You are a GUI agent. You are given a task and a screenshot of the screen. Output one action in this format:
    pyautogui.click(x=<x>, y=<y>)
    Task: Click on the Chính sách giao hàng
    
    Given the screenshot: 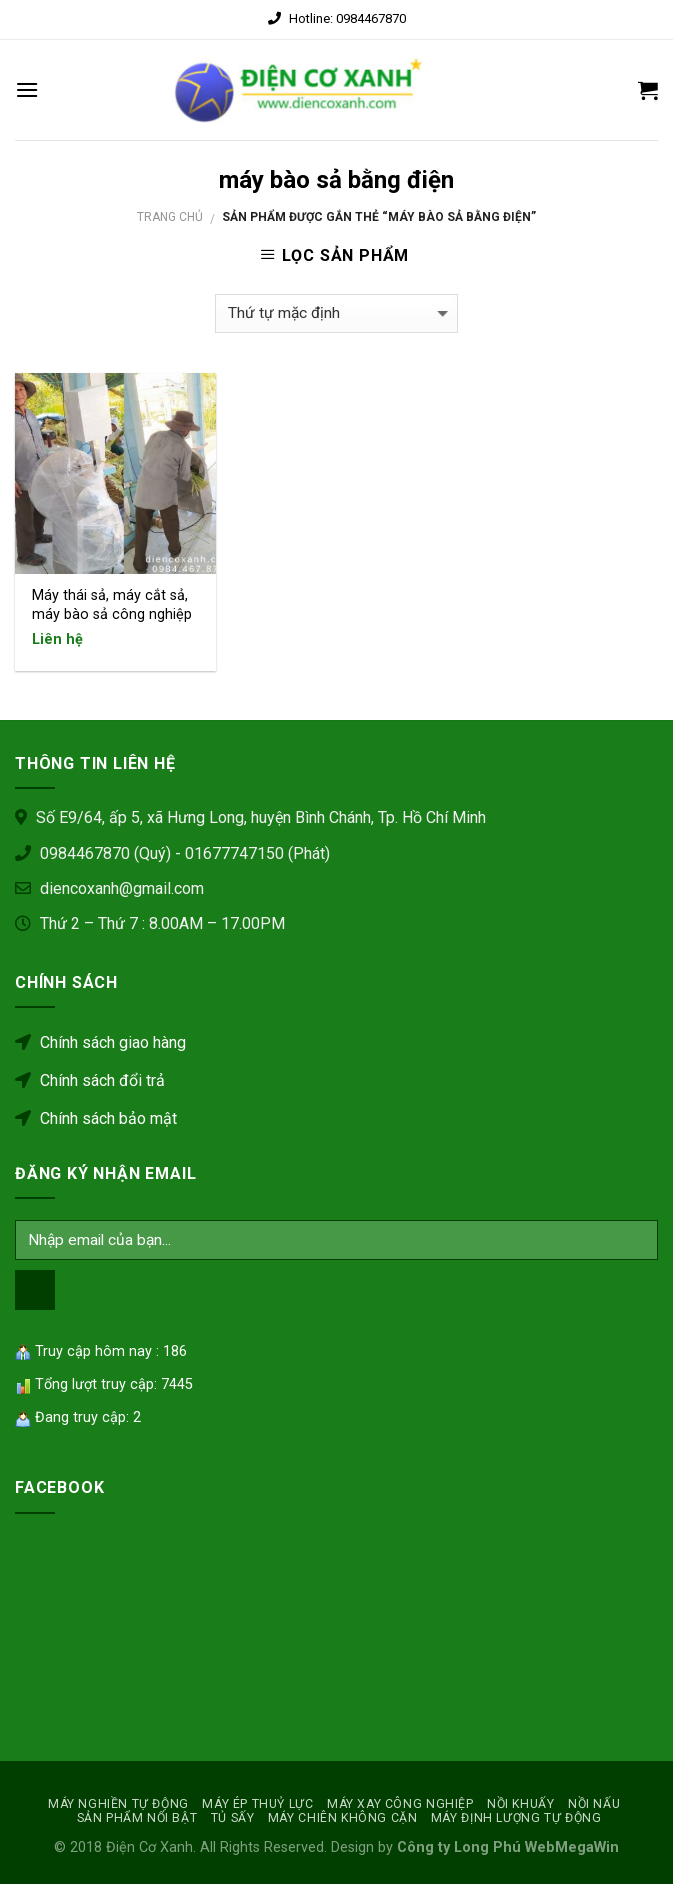 What is the action you would take?
    pyautogui.click(x=100, y=1042)
    